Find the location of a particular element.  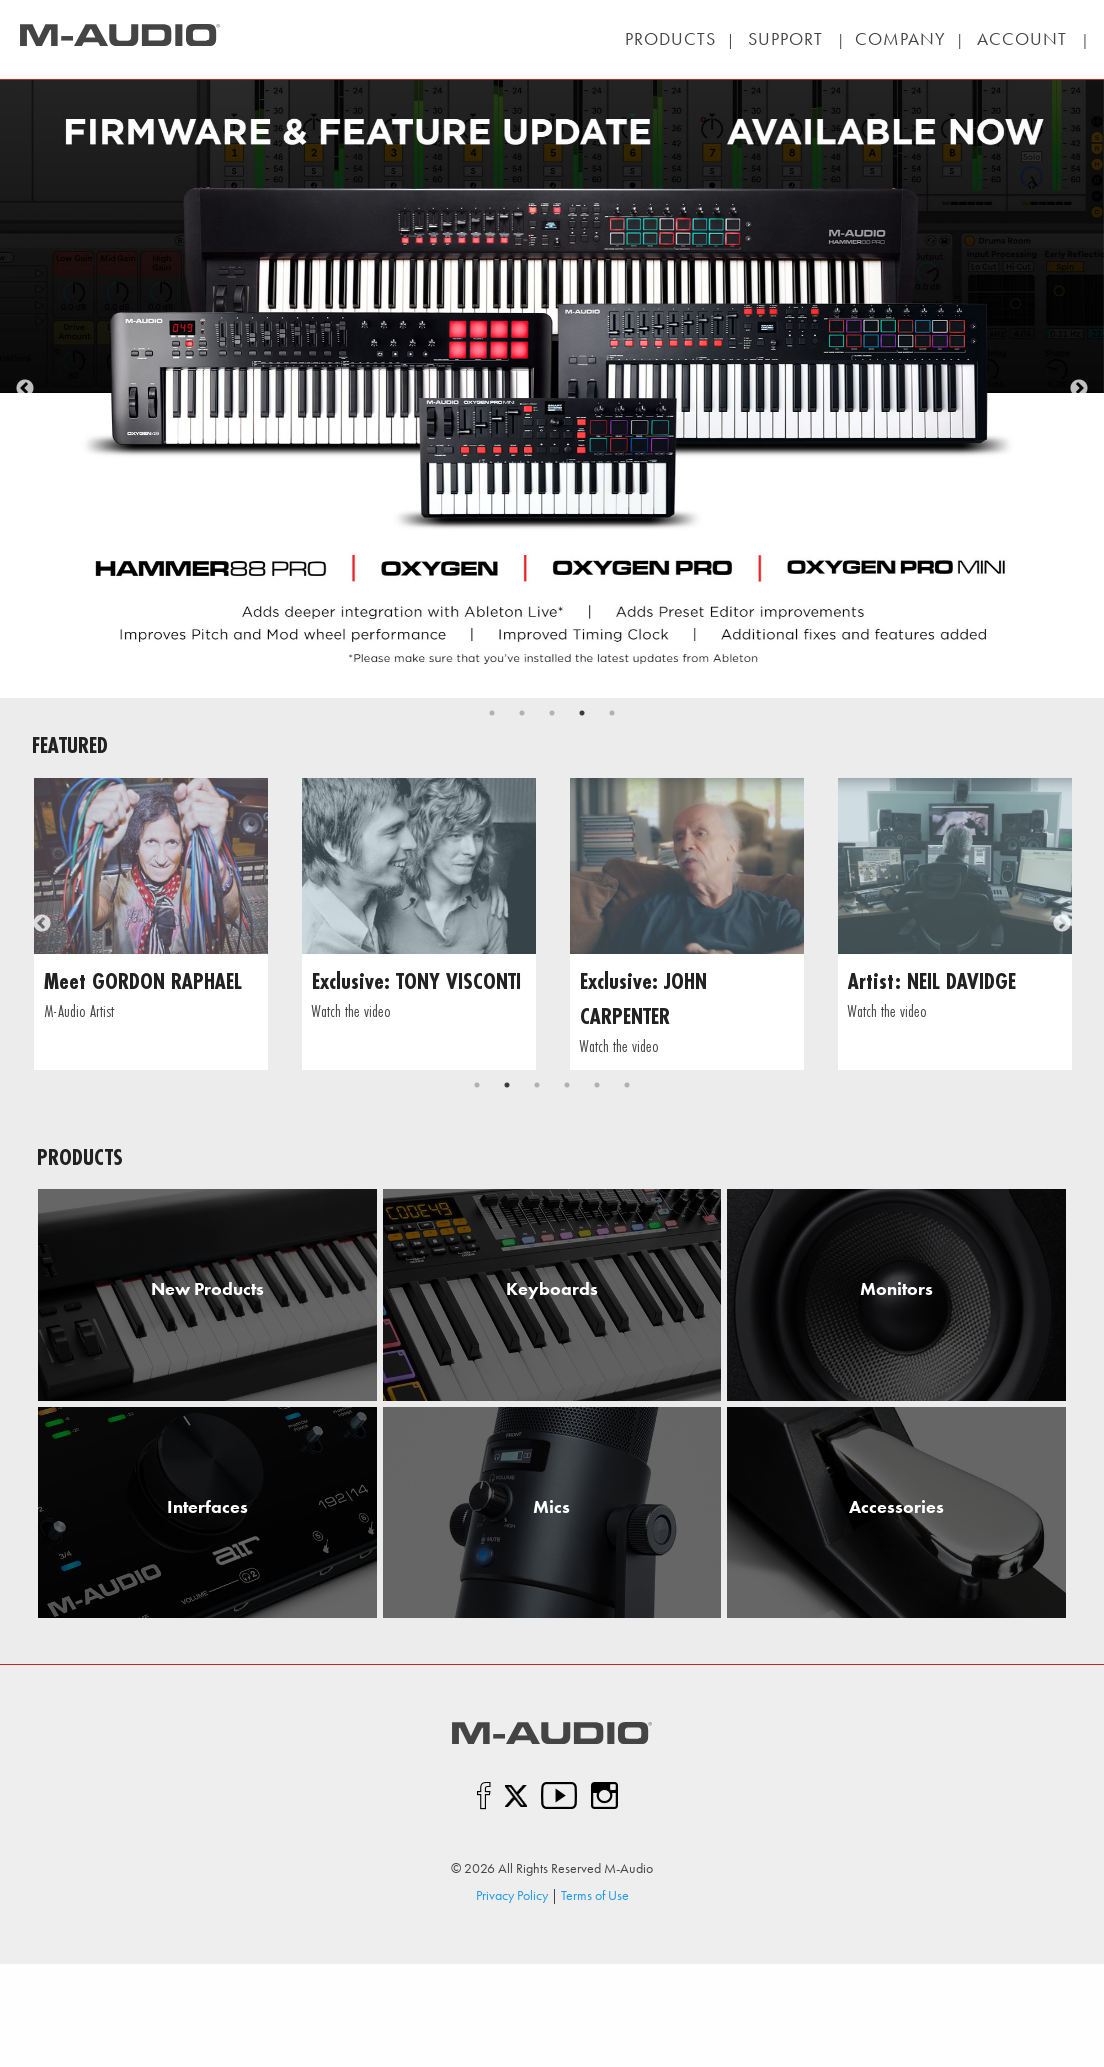

Privacy Policy is located at coordinates (512, 1895).